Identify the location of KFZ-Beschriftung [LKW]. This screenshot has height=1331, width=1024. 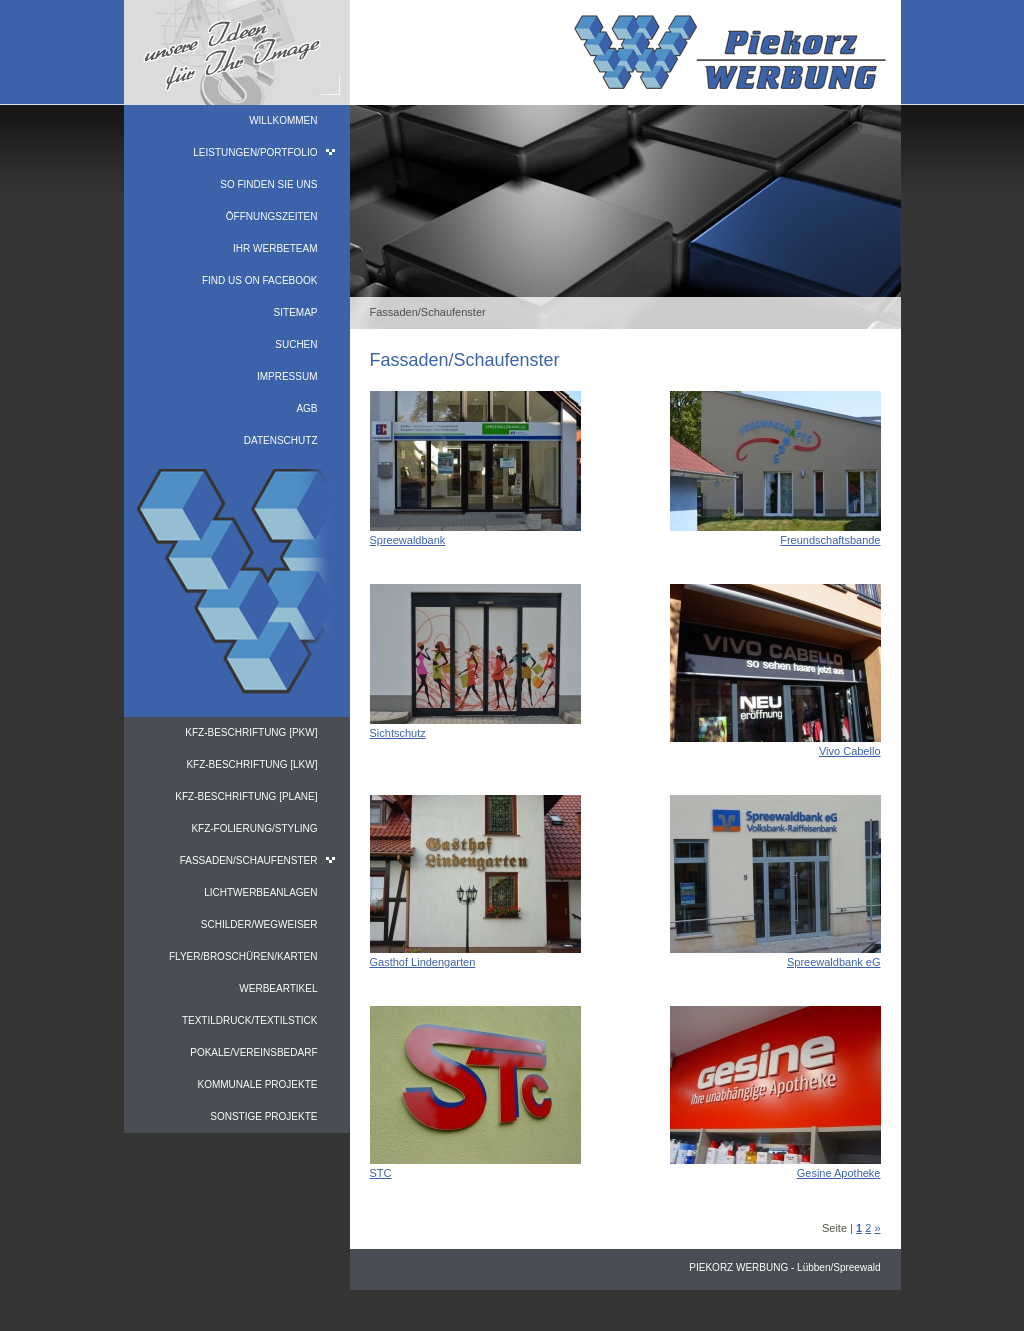
(251, 764).